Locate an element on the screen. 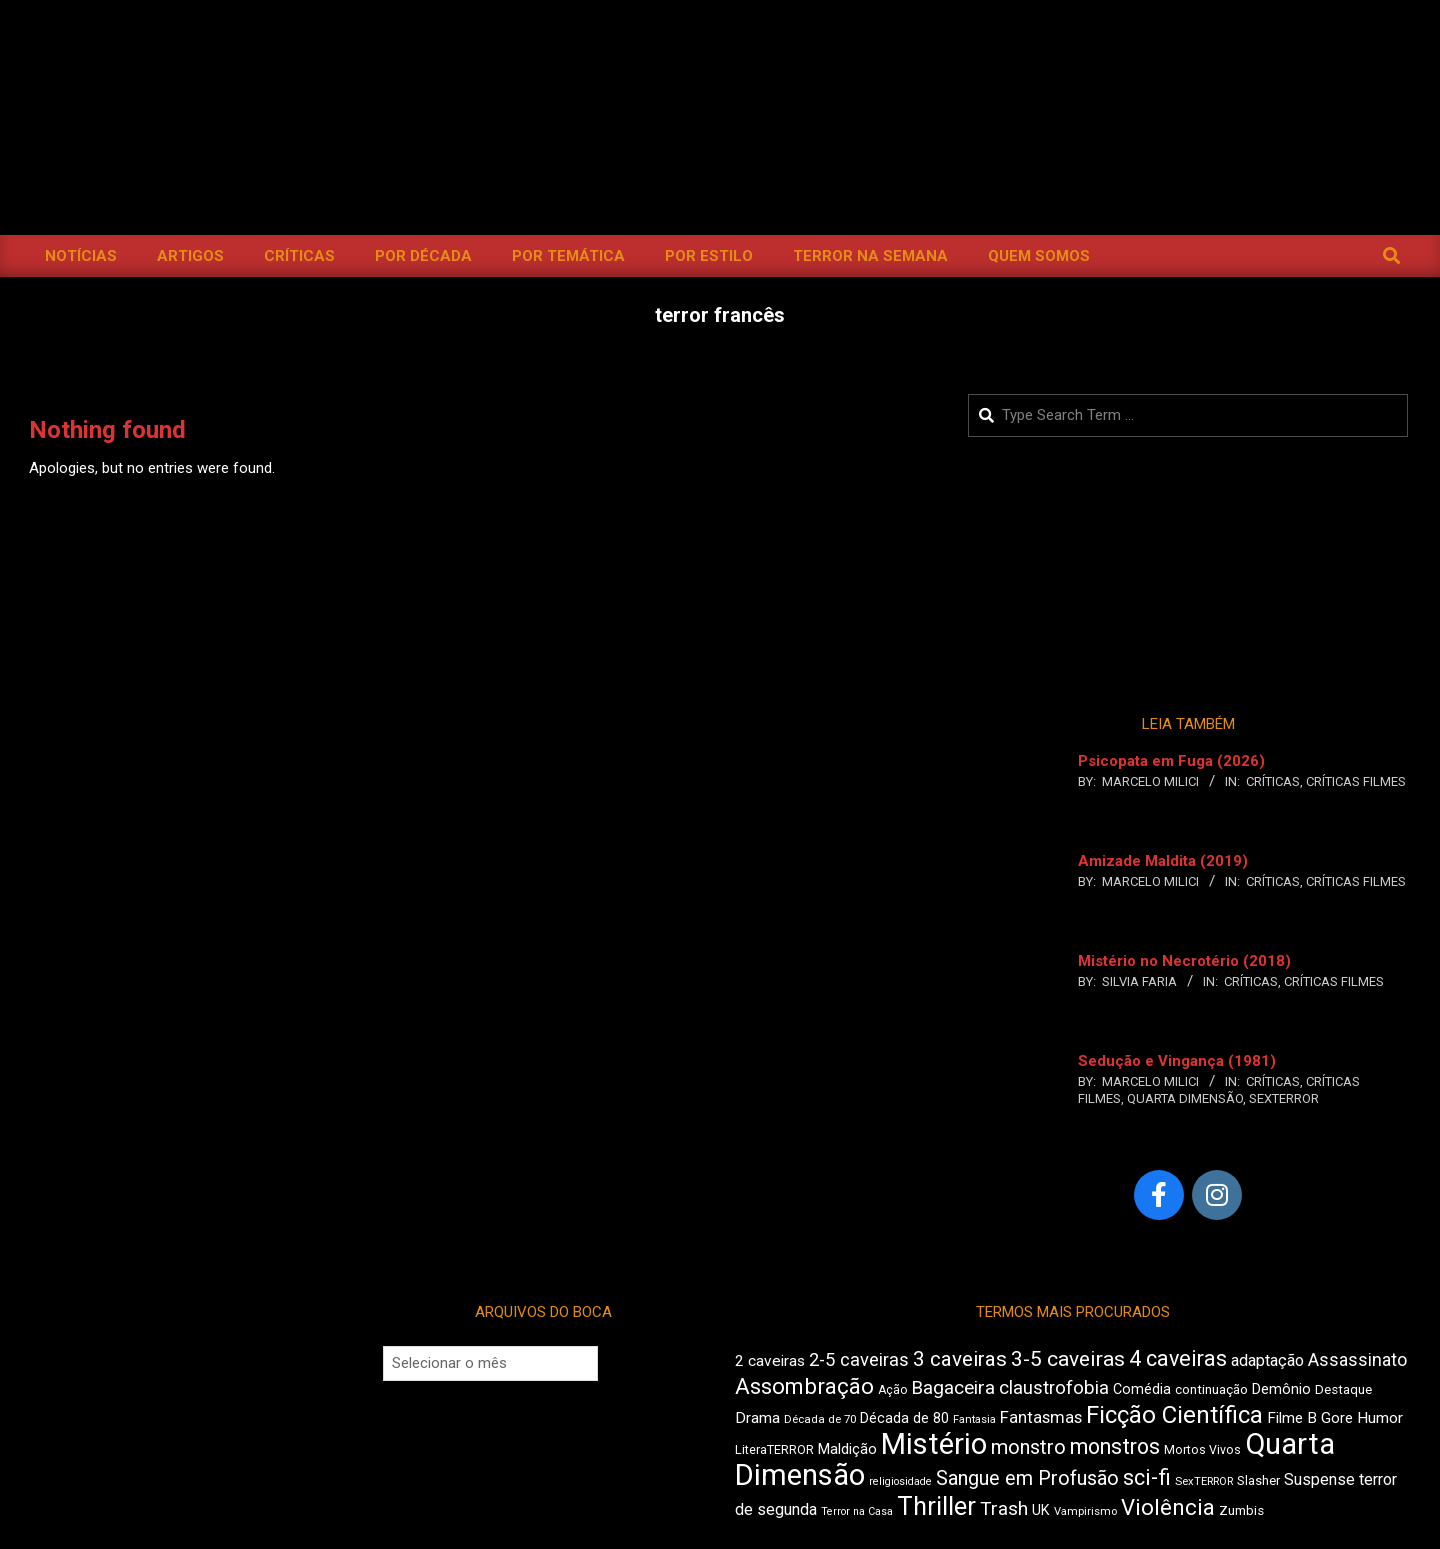 The height and width of the screenshot is (1549, 1440). Drama [Drama (565 itens)] is located at coordinates (757, 1418).